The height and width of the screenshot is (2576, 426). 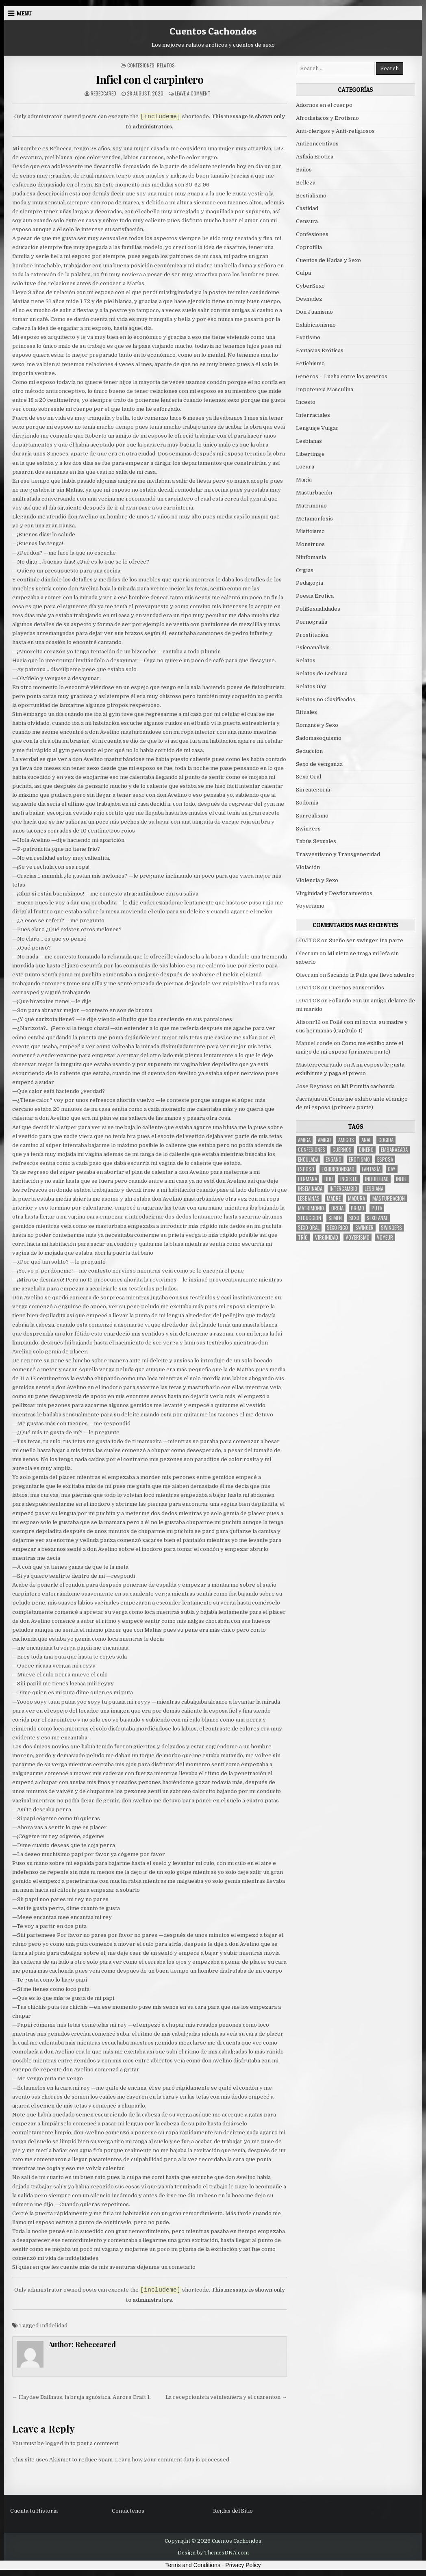 What do you see at coordinates (308, 1159) in the screenshot?
I see `enculada [enculada (9 items)]` at bounding box center [308, 1159].